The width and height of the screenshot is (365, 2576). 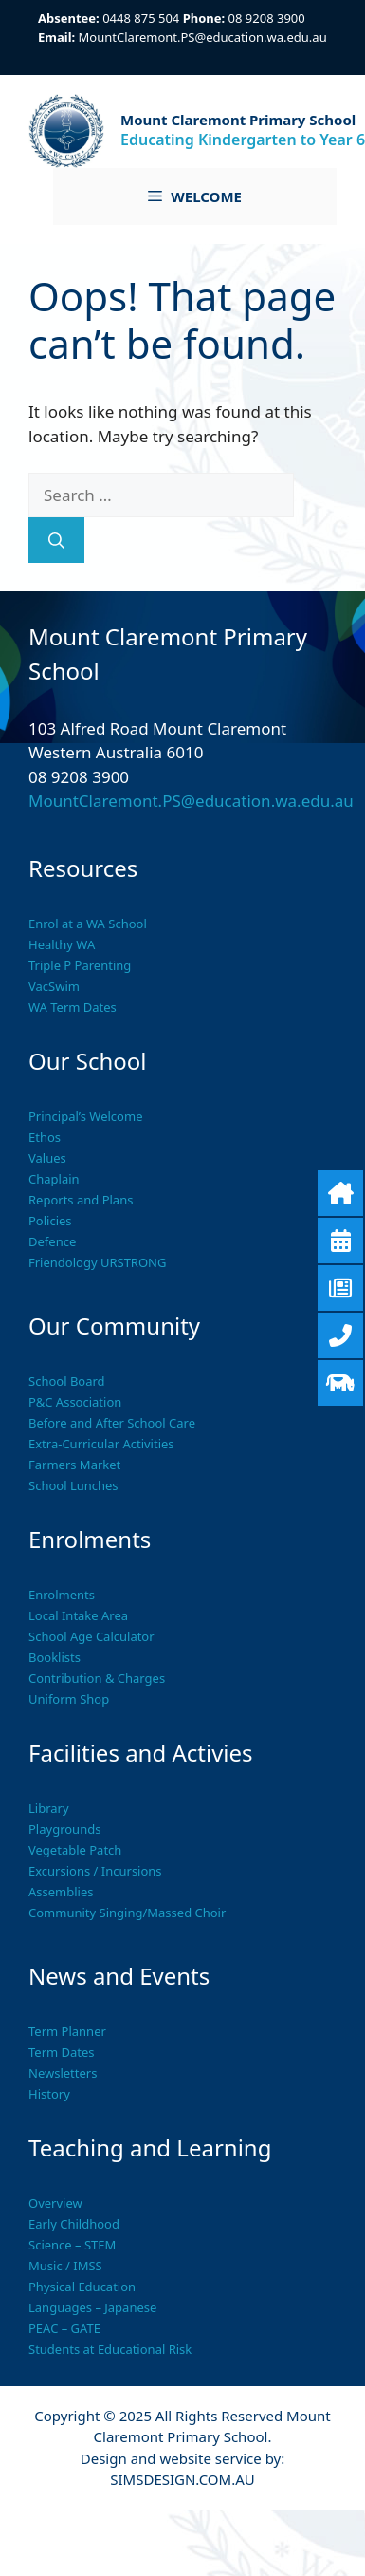 What do you see at coordinates (66, 1381) in the screenshot?
I see `School Board` at bounding box center [66, 1381].